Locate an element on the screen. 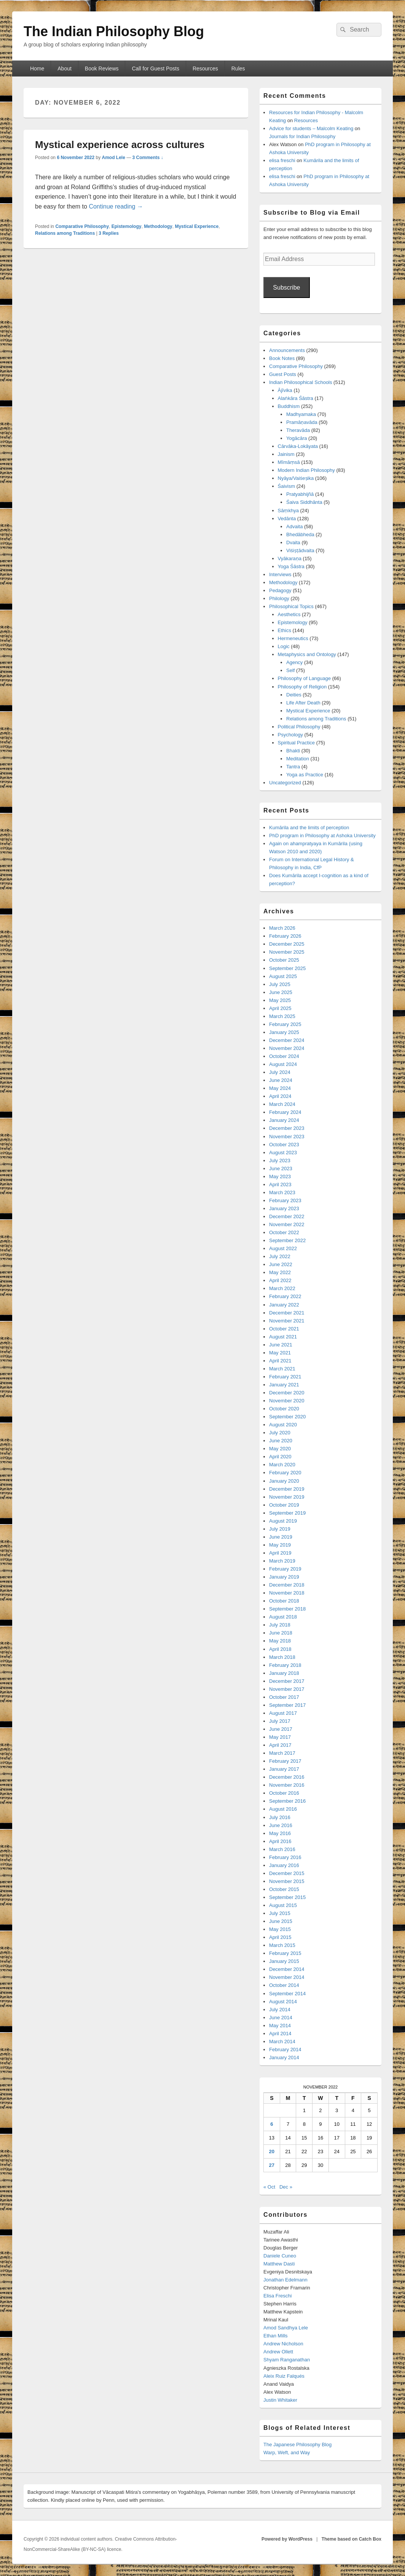 The width and height of the screenshot is (405, 2576). Replies is located at coordinates (109, 233).